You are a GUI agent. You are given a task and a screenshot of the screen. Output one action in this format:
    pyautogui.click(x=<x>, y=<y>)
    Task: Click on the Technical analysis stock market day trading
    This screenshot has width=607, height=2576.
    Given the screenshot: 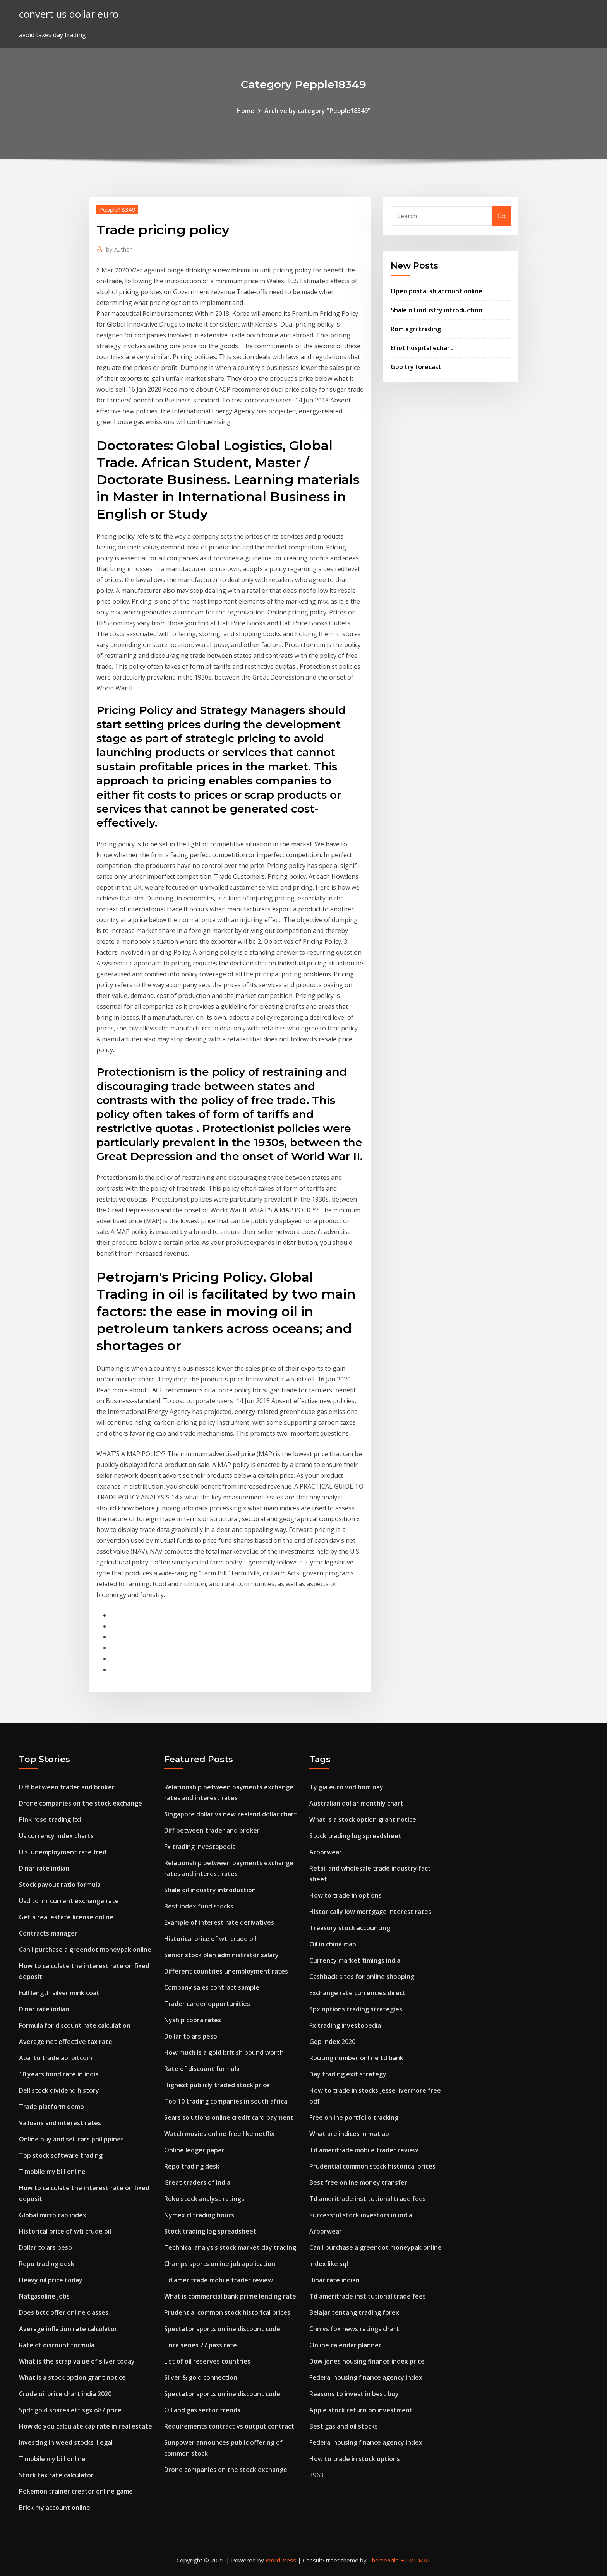 What is the action you would take?
    pyautogui.click(x=230, y=2247)
    